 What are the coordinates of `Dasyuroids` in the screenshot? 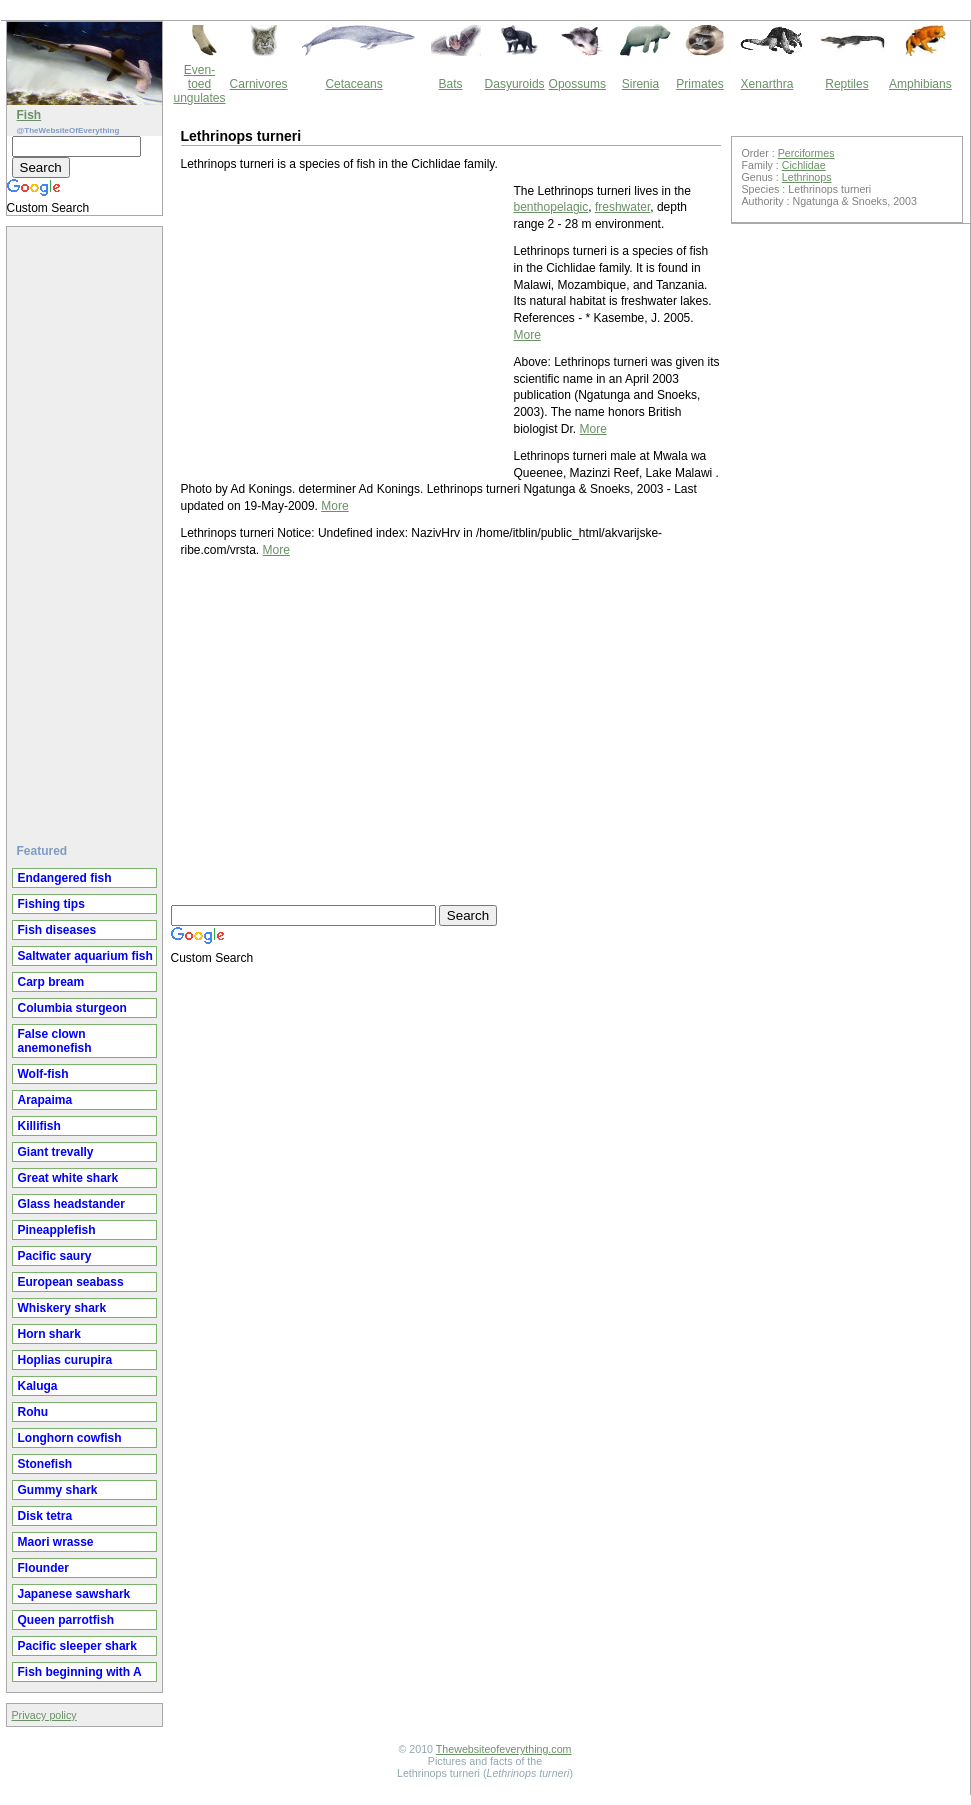 It's located at (515, 84).